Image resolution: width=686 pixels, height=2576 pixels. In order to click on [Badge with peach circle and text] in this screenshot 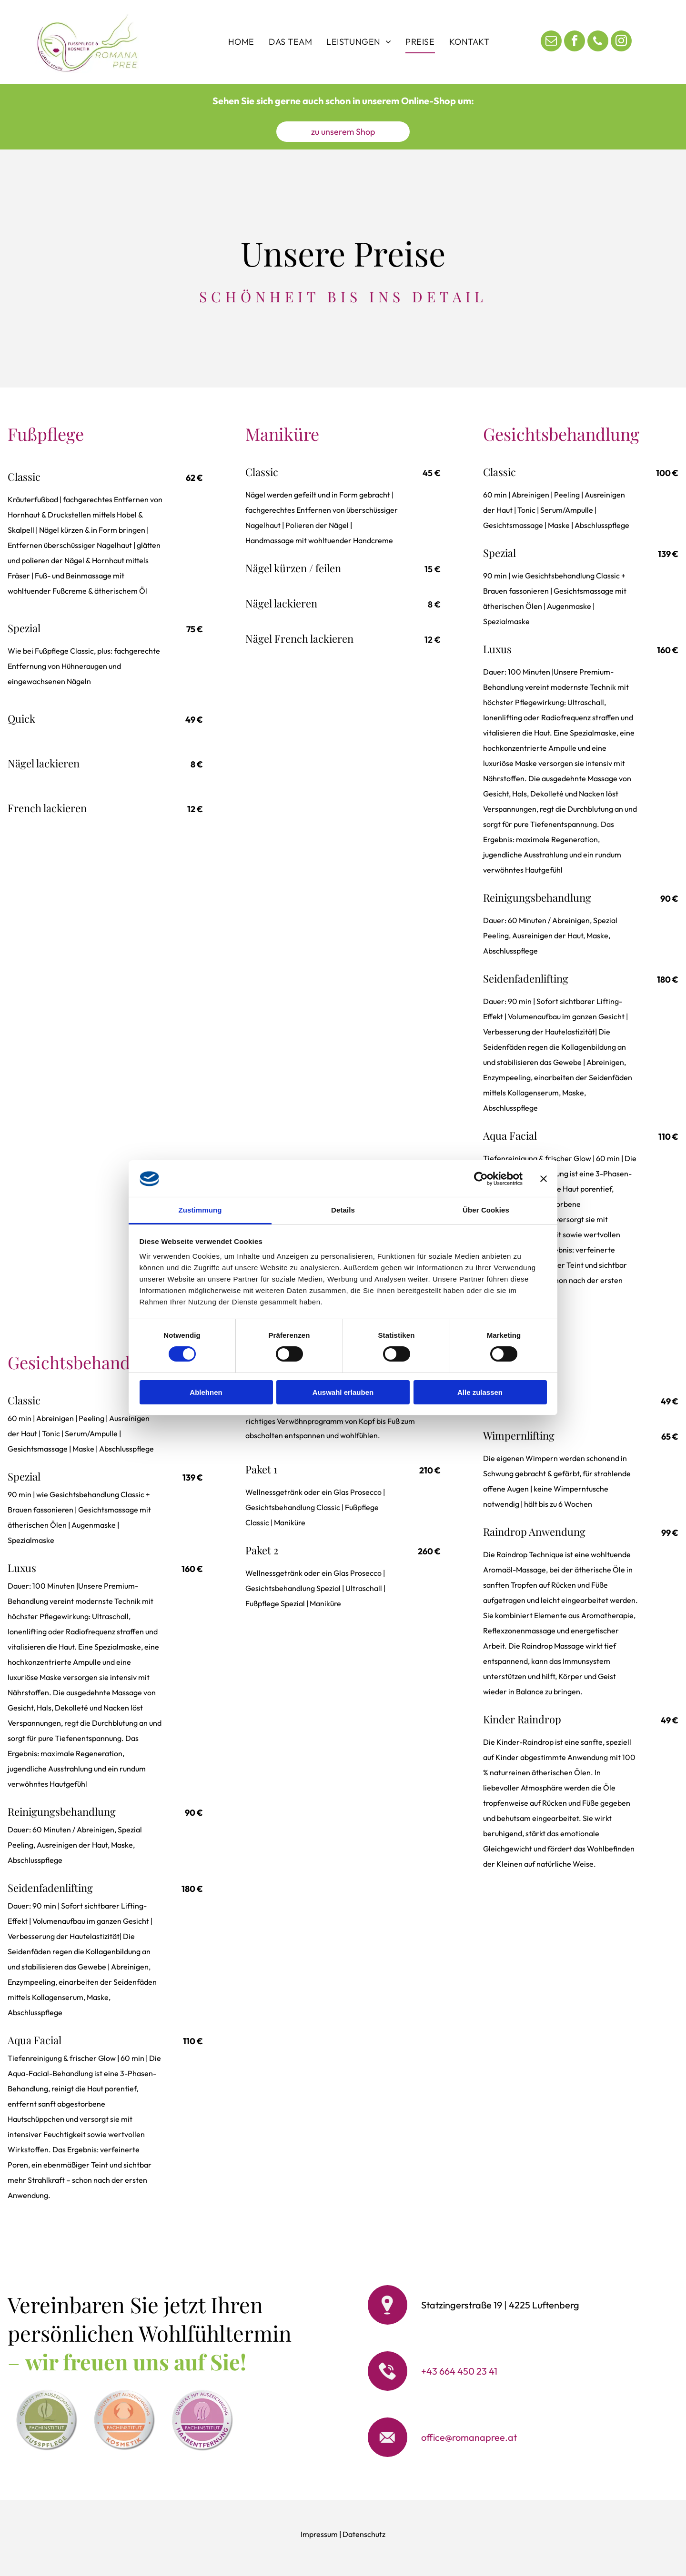, I will do `click(124, 2420)`.